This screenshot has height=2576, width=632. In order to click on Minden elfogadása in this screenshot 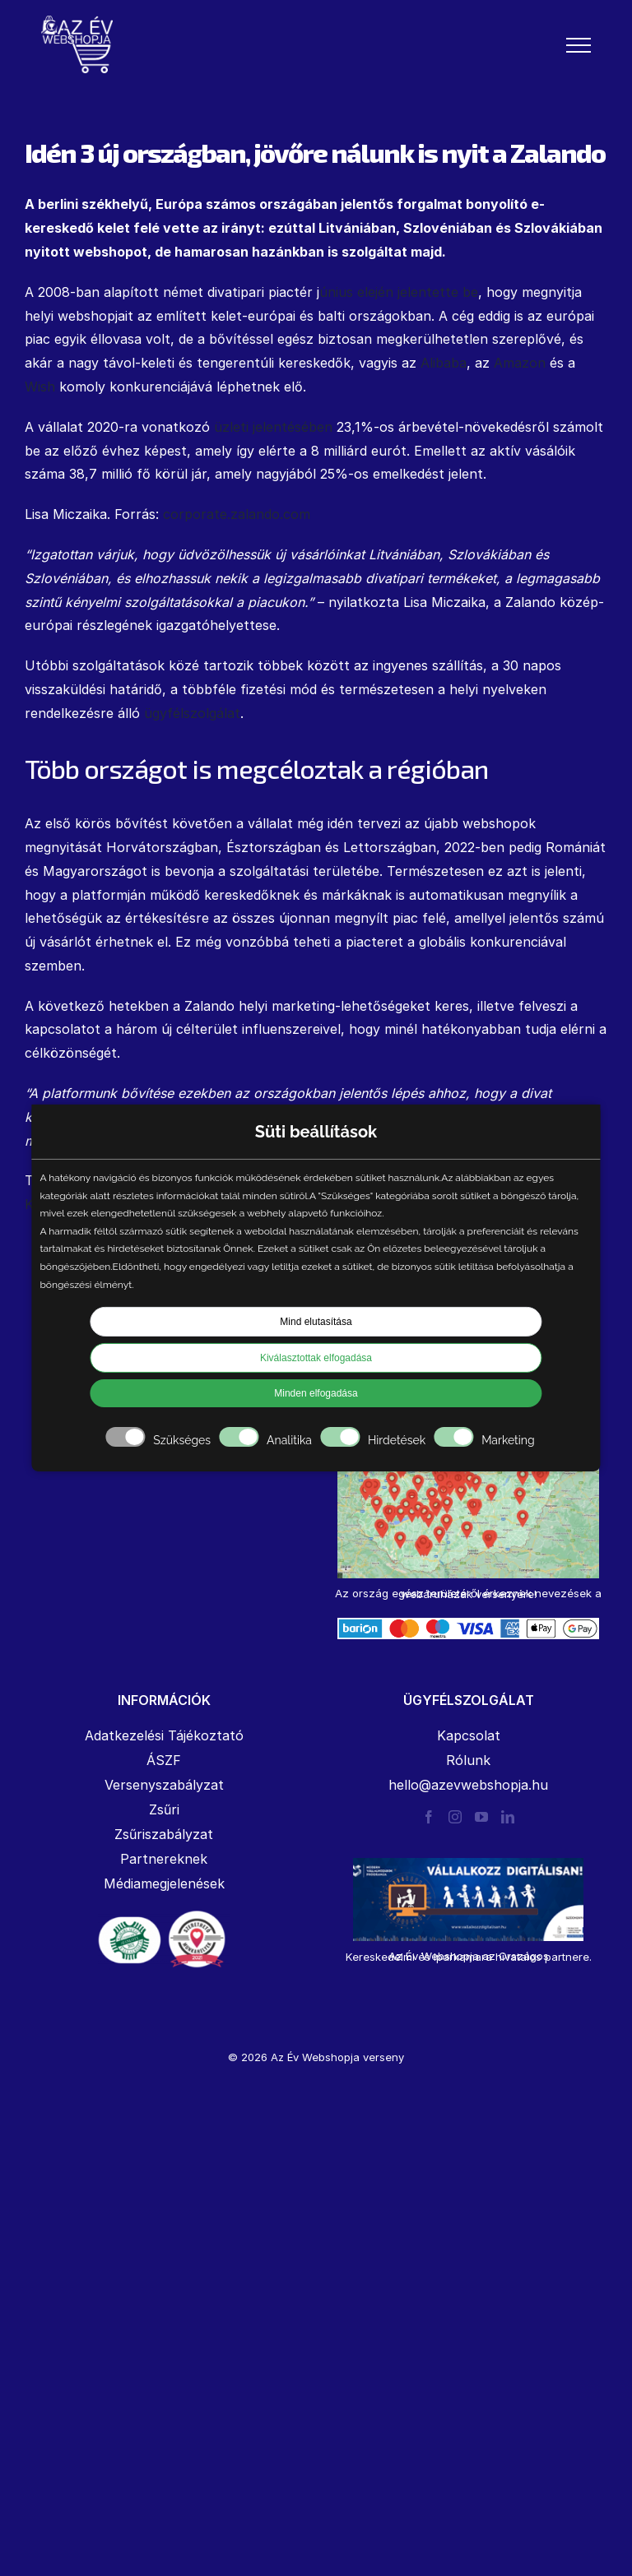, I will do `click(315, 1393)`.